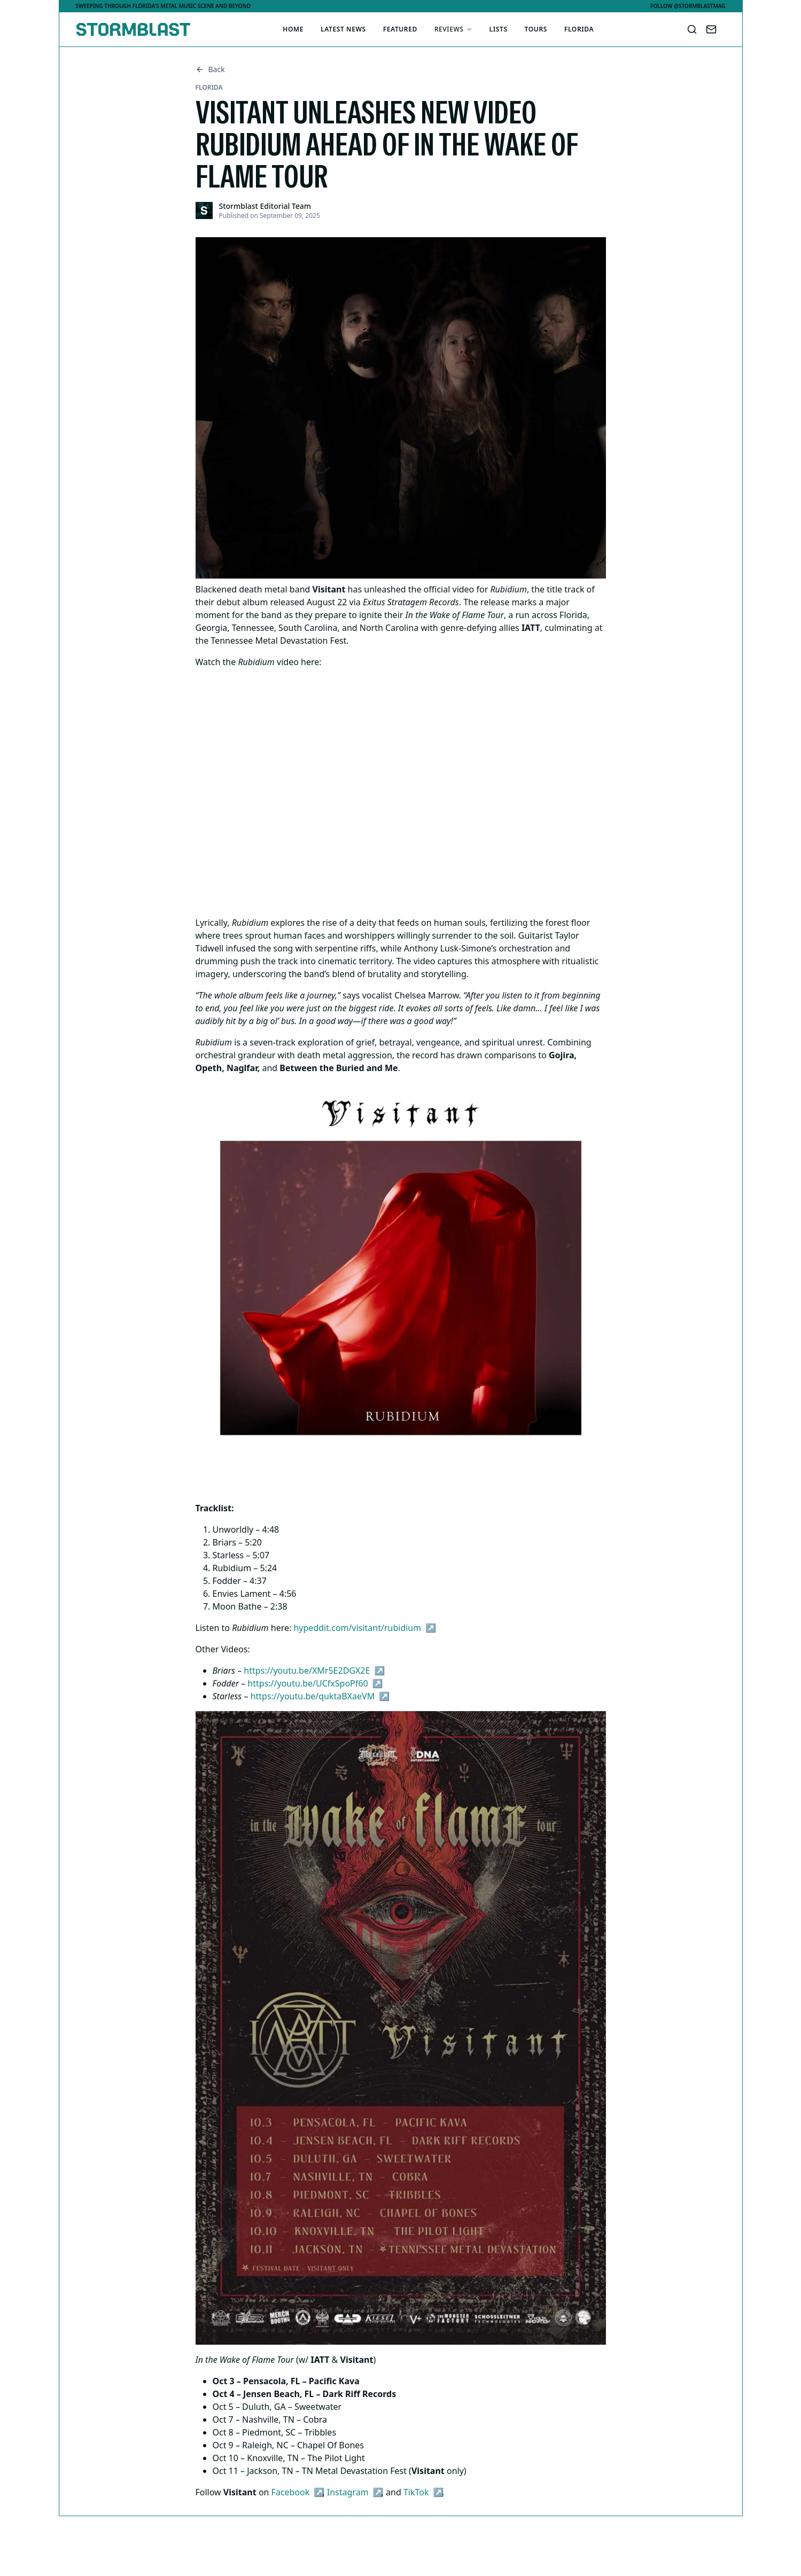 The image size is (801, 2576). Describe the element at coordinates (498, 29) in the screenshot. I see `Lists` at that location.